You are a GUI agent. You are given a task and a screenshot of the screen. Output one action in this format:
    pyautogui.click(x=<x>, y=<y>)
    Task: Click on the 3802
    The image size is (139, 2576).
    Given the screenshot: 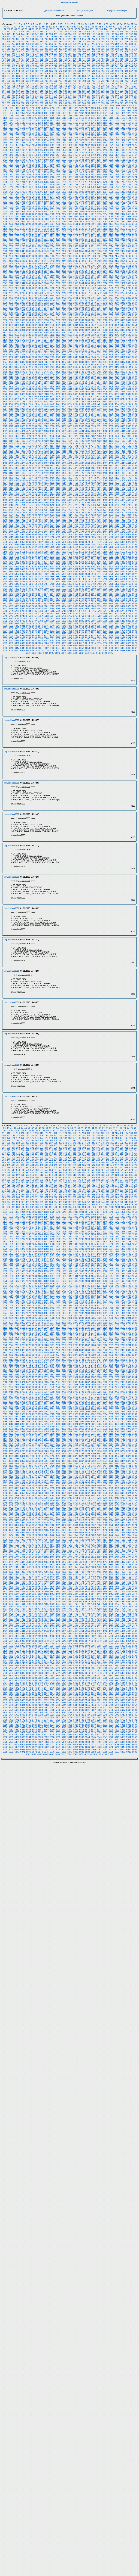 What is the action you would take?
    pyautogui.click(x=69, y=406)
    